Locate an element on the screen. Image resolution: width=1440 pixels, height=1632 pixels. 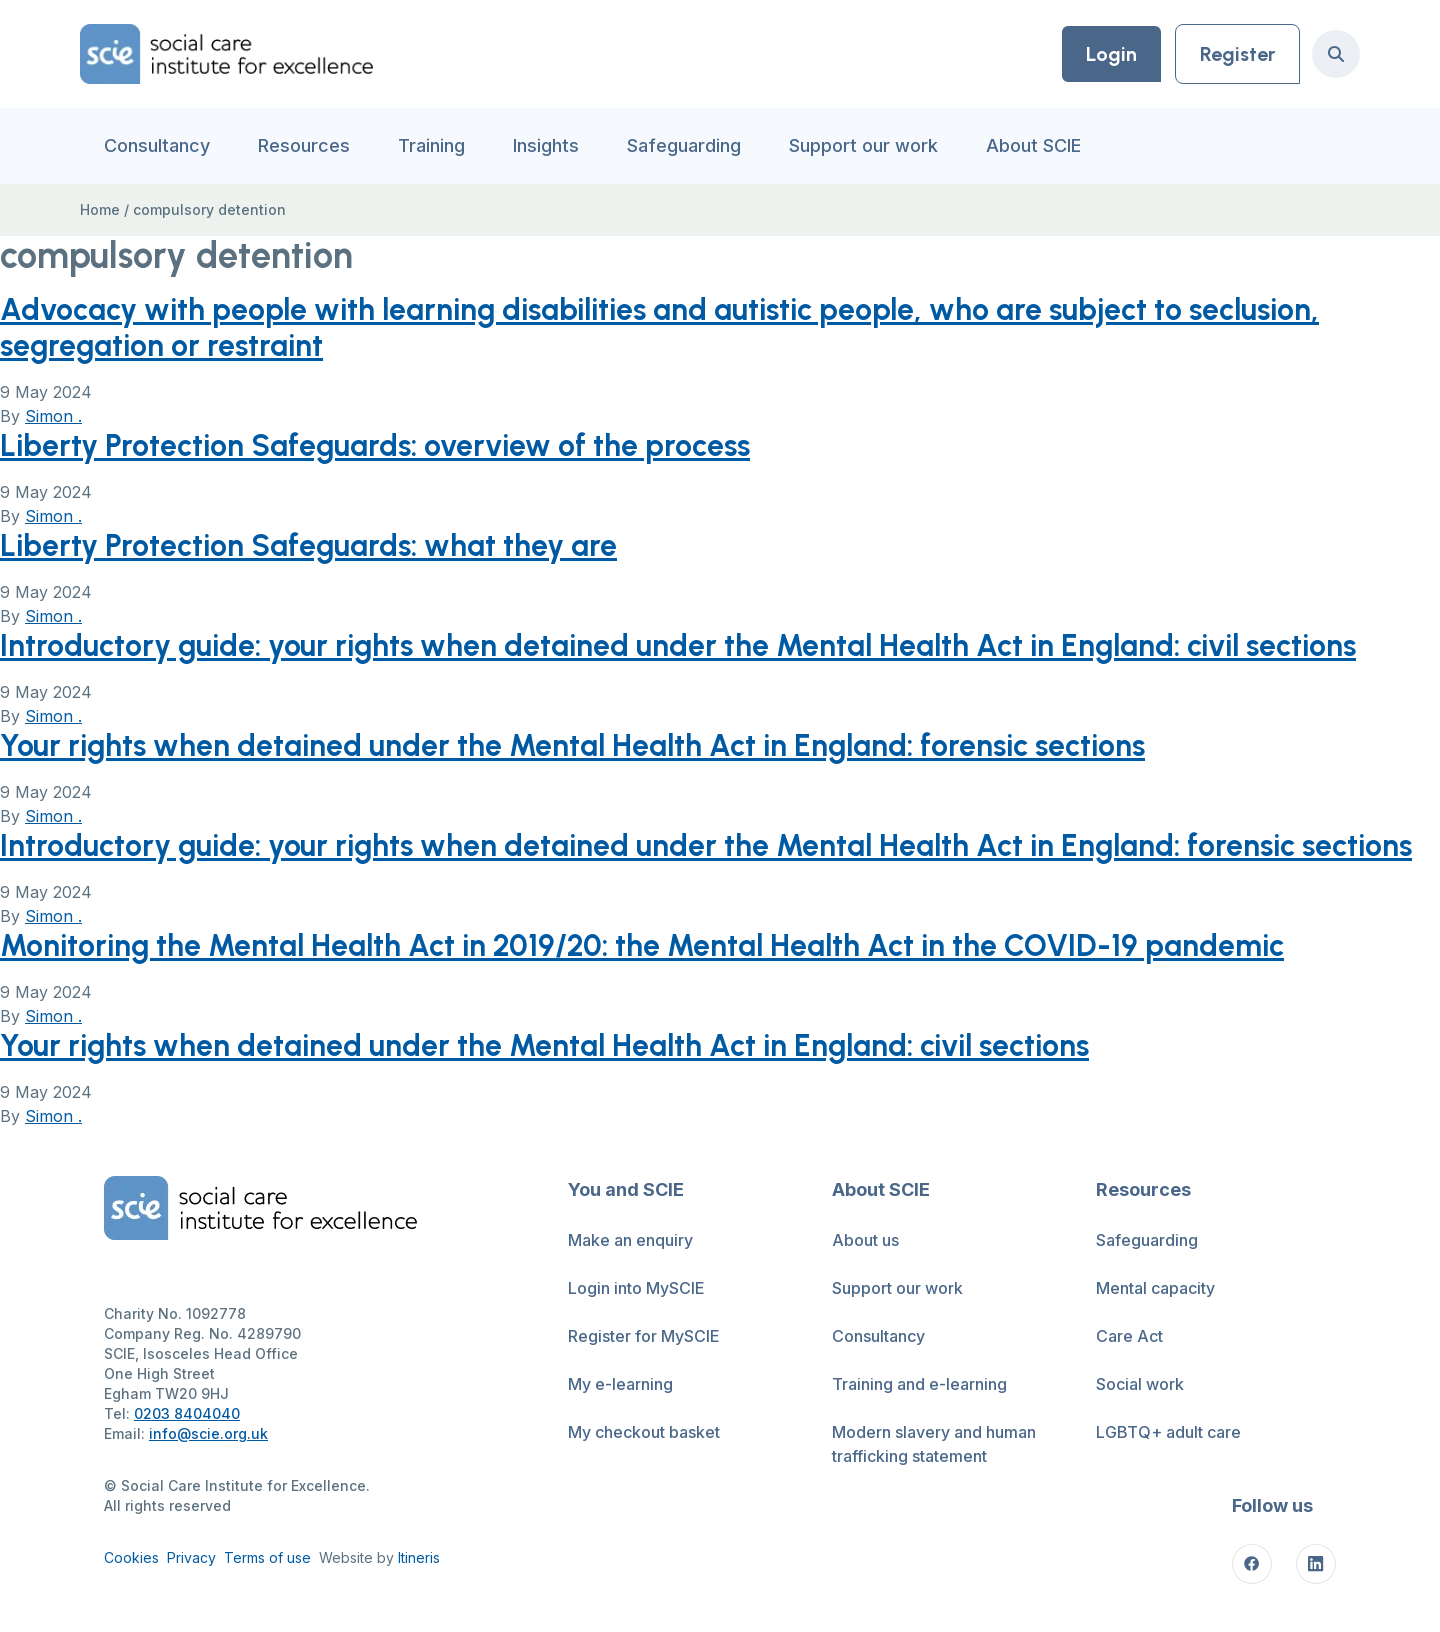
Register for MySCIE is located at coordinates (644, 1336).